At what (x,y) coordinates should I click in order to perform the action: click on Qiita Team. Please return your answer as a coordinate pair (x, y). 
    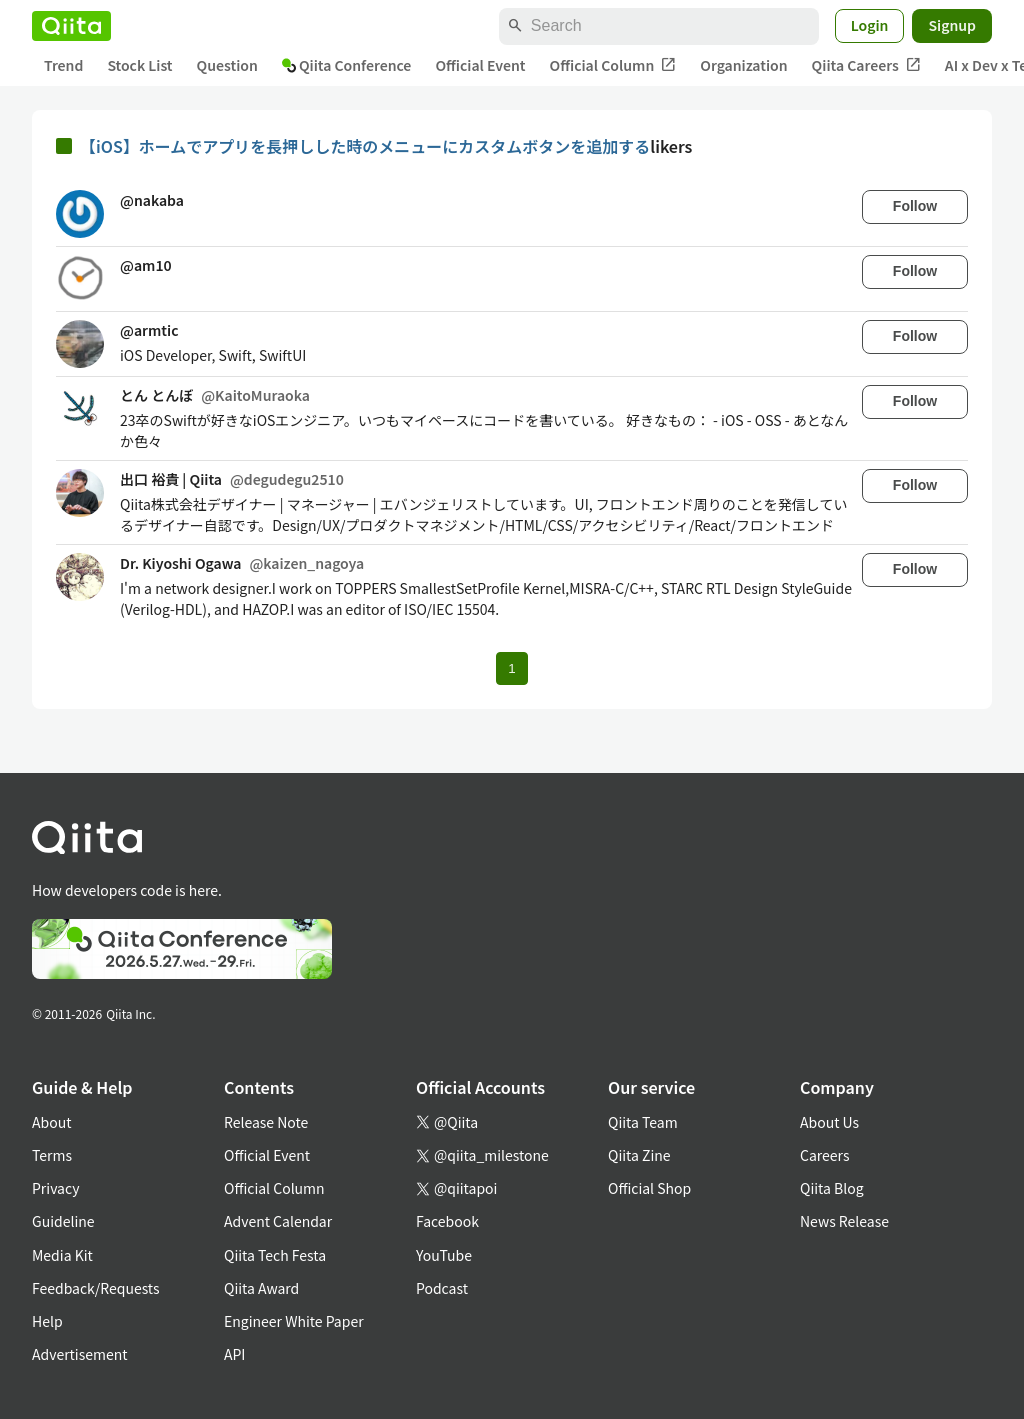
    Looking at the image, I should click on (643, 1122).